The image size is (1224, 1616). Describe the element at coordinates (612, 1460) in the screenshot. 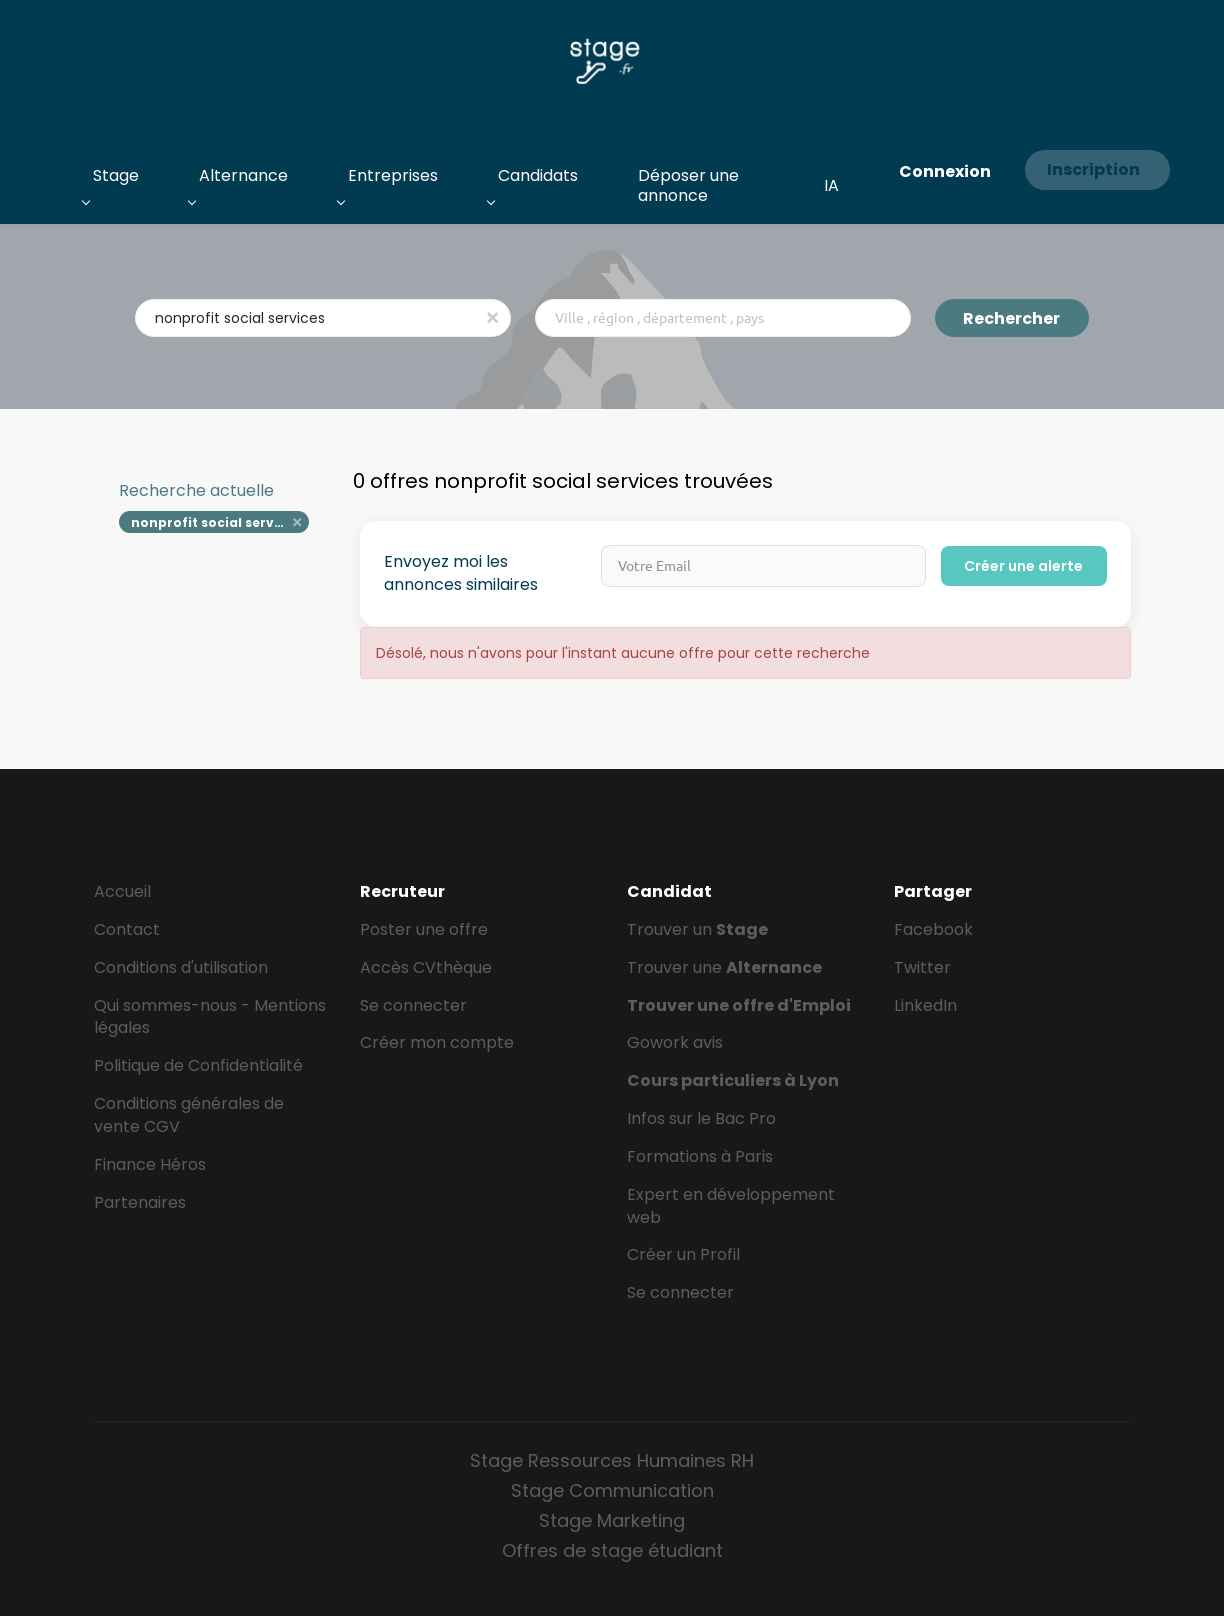

I see `Stage Ressources Humaines RH` at that location.